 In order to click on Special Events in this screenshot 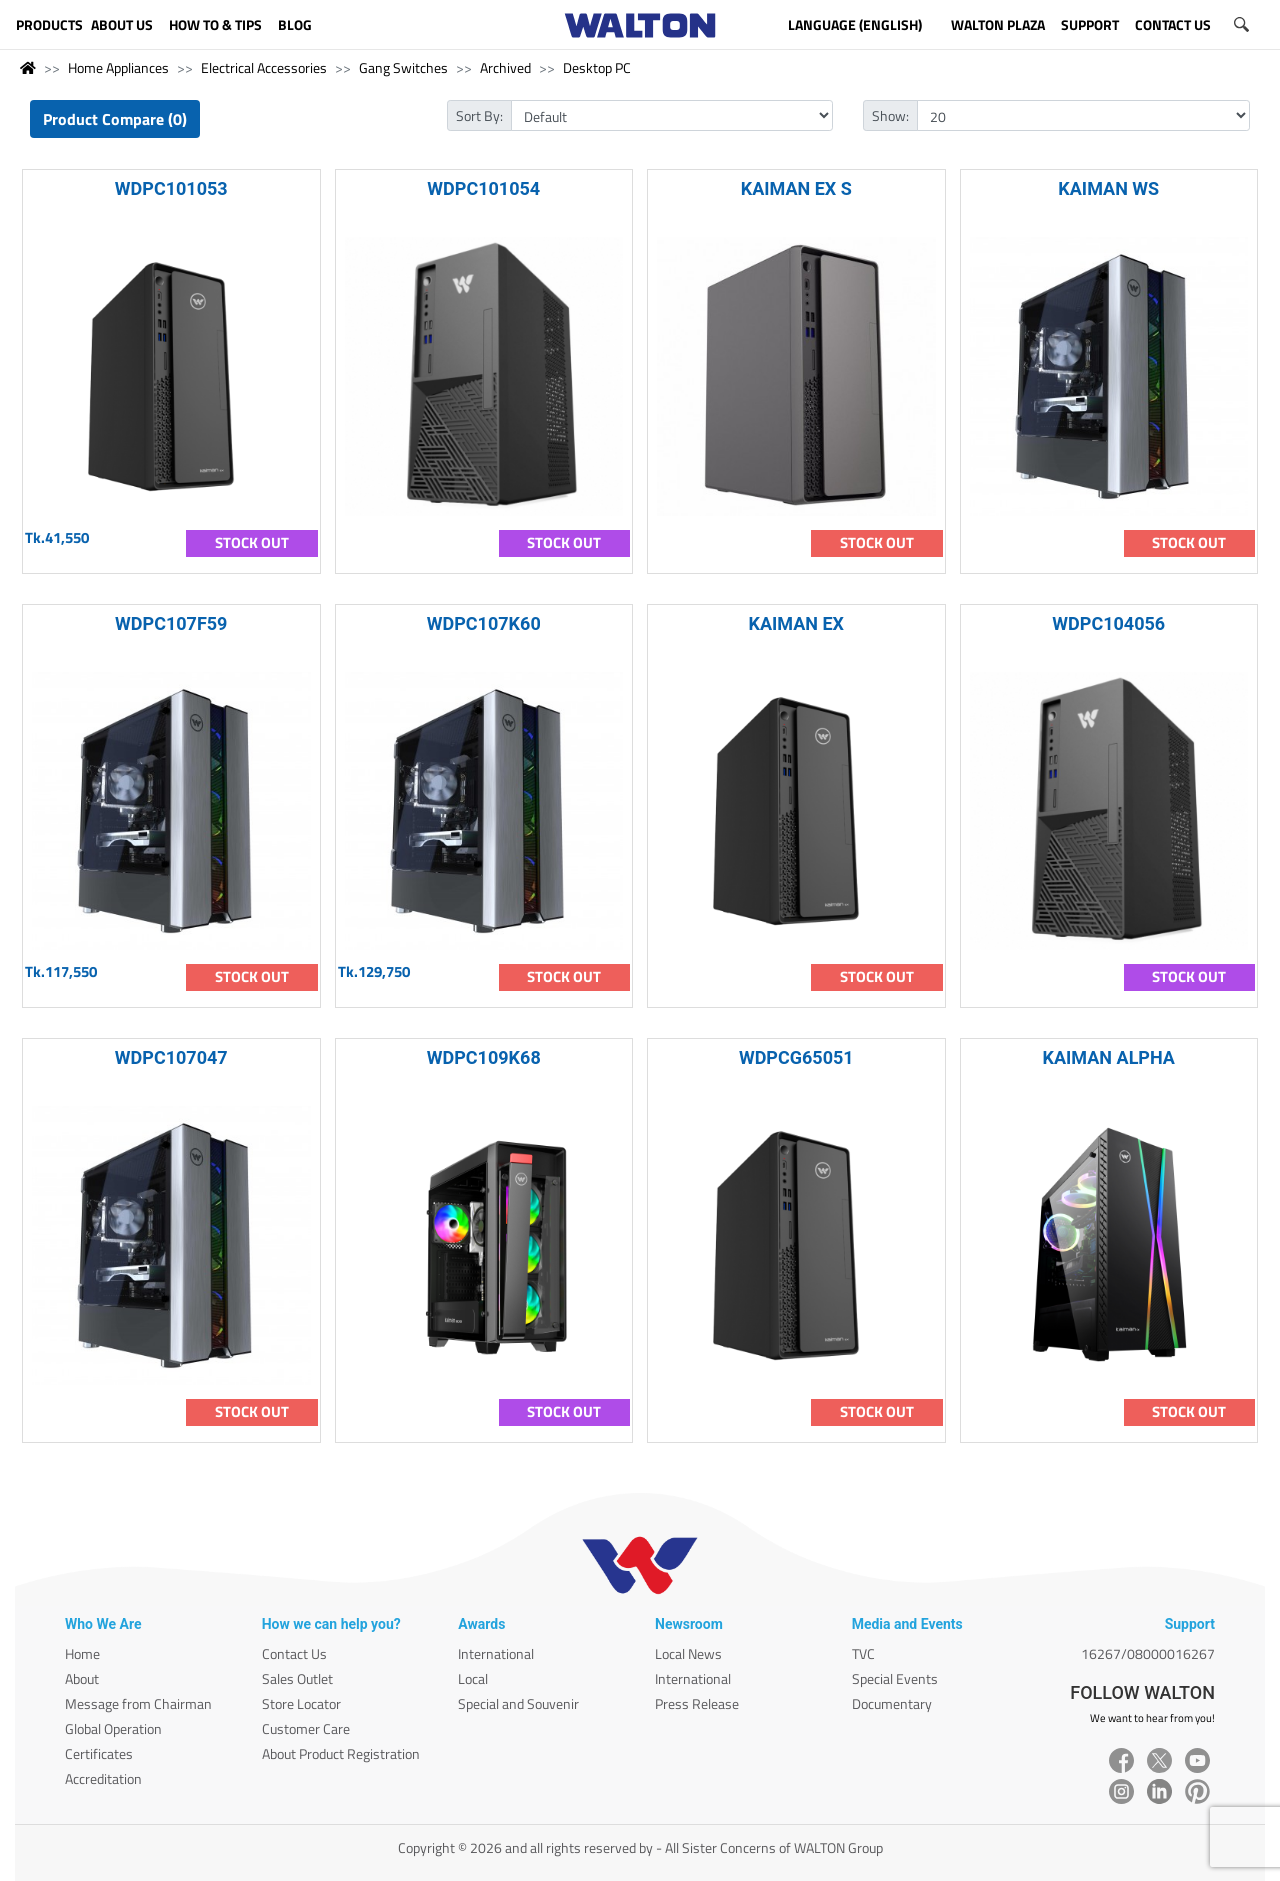, I will do `click(895, 1678)`.